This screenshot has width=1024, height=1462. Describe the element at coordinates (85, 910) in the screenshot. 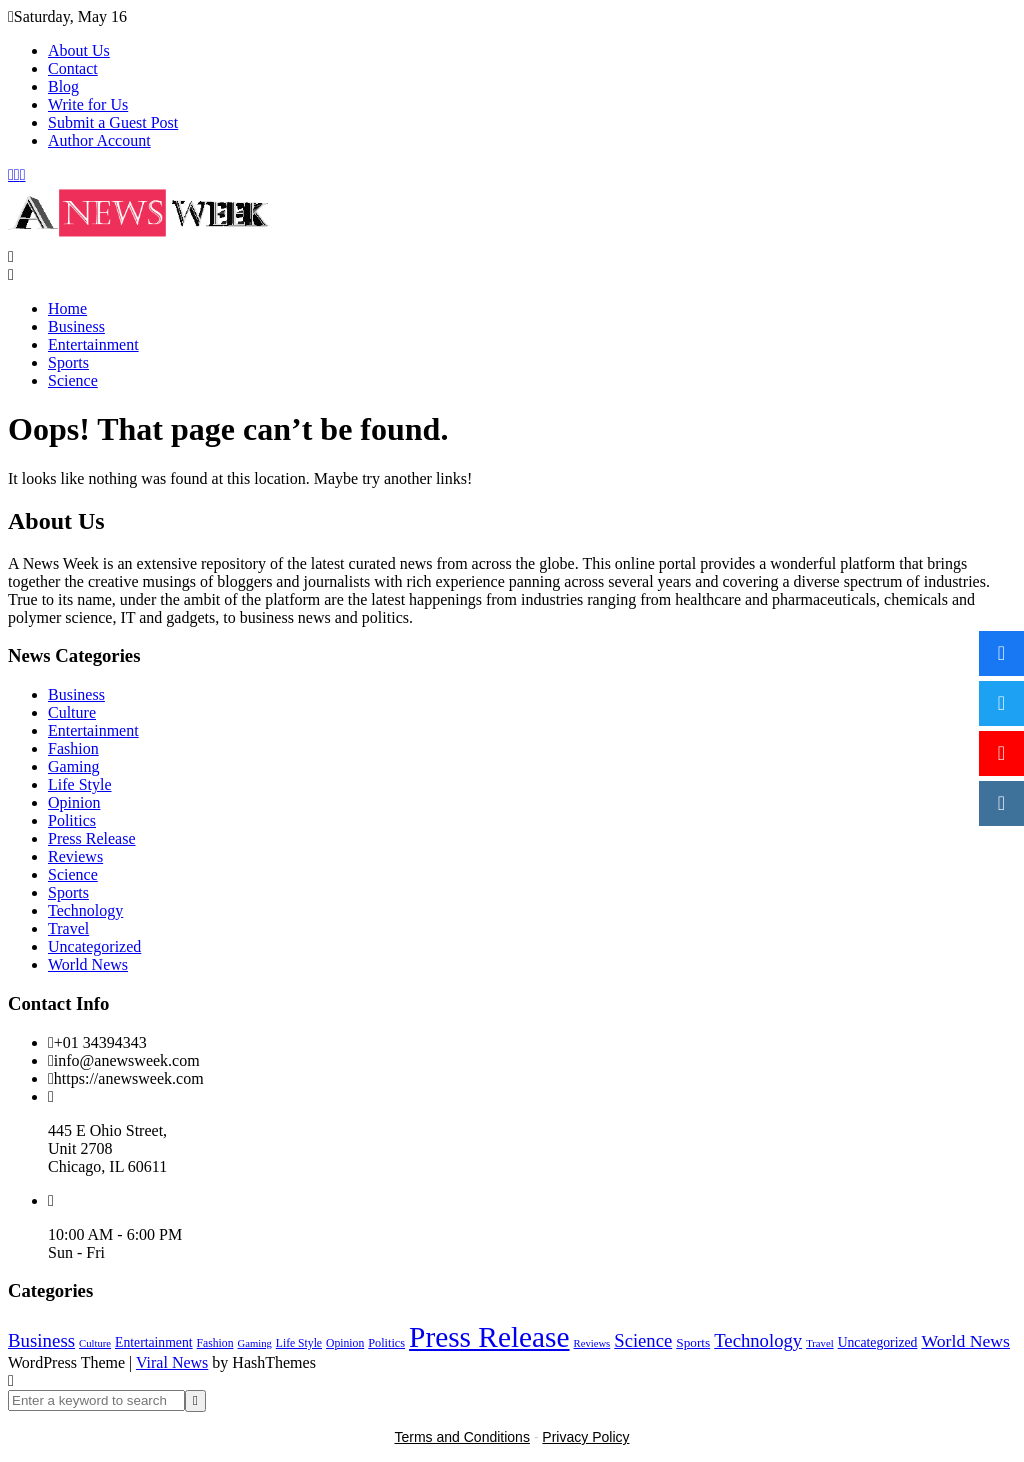

I see `Technology` at that location.